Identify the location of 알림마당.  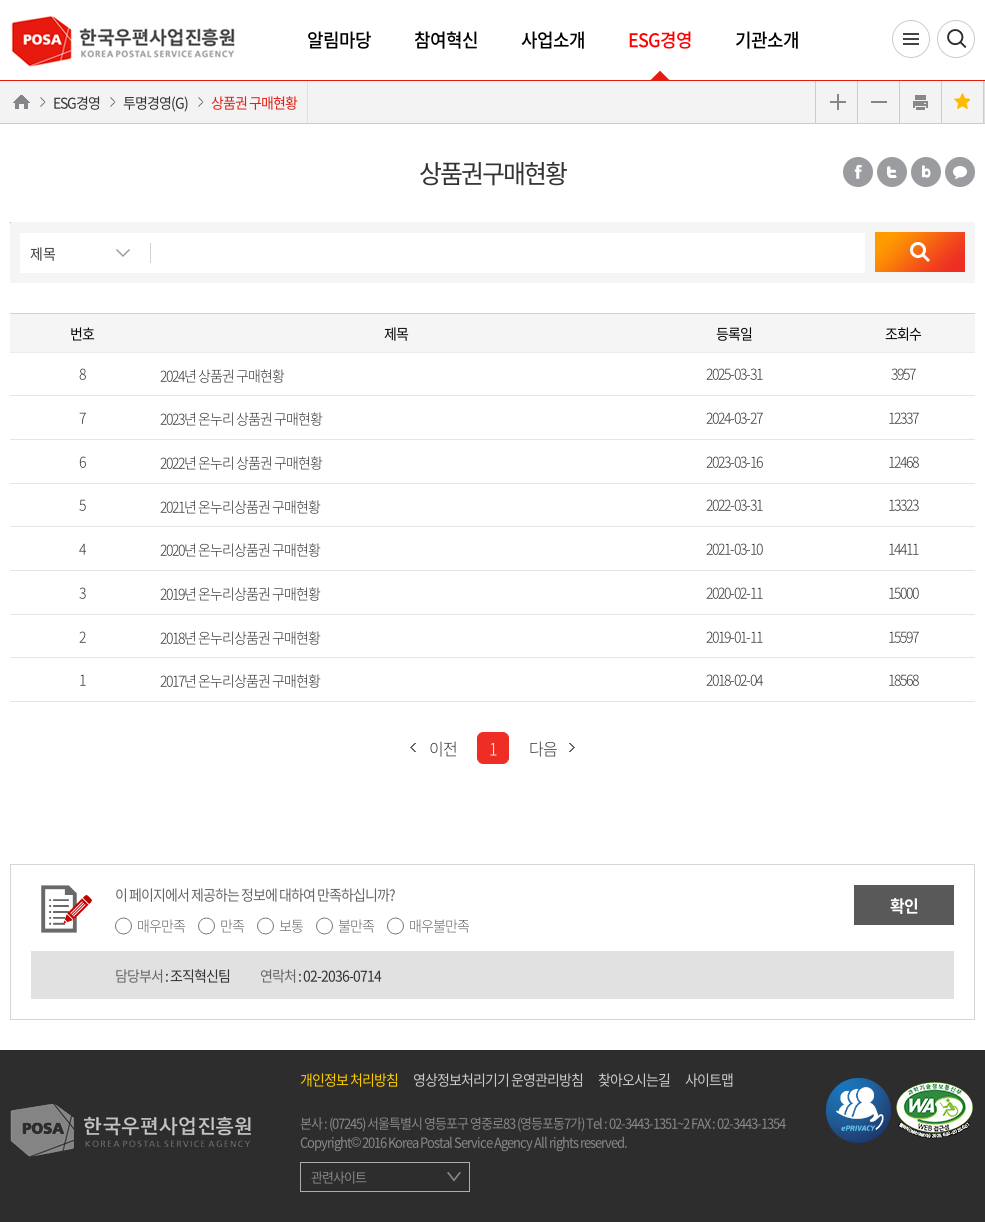
(339, 39).